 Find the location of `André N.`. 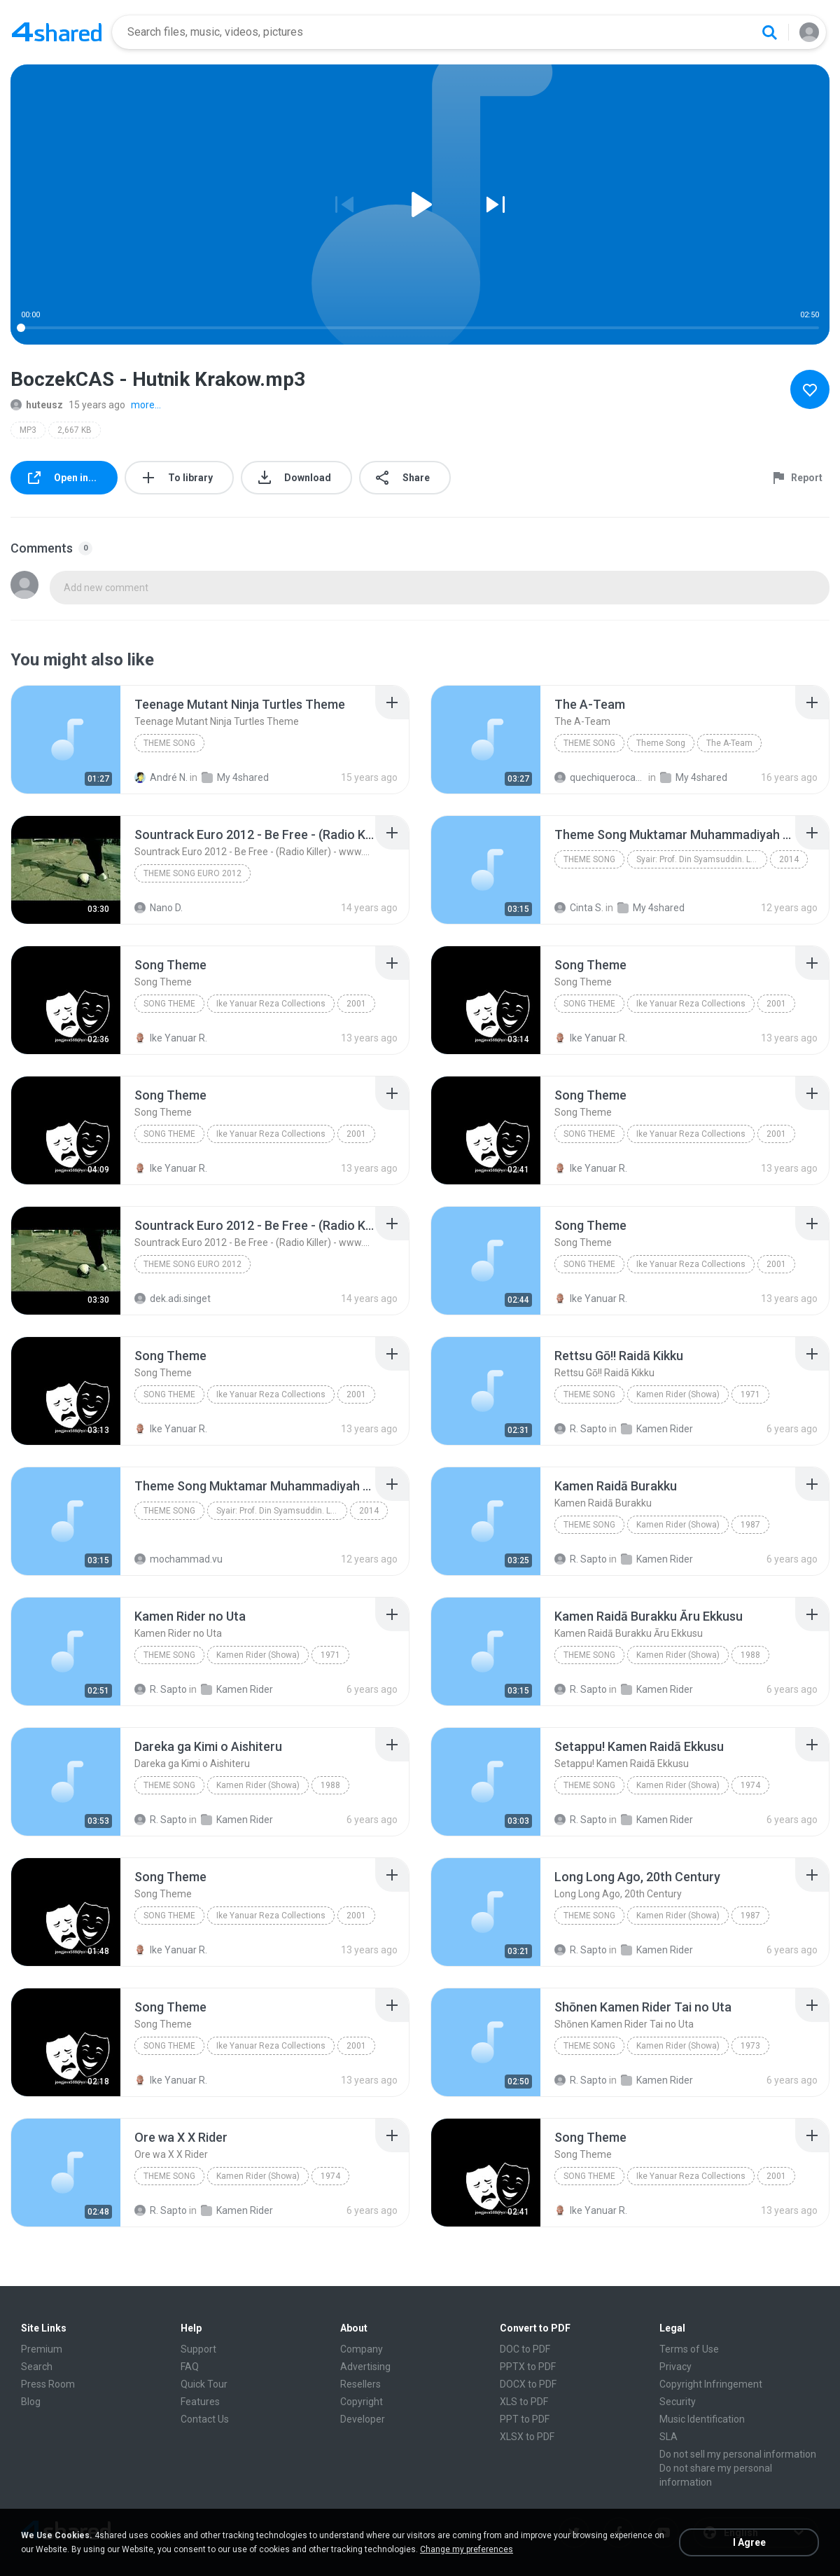

André N. is located at coordinates (161, 777).